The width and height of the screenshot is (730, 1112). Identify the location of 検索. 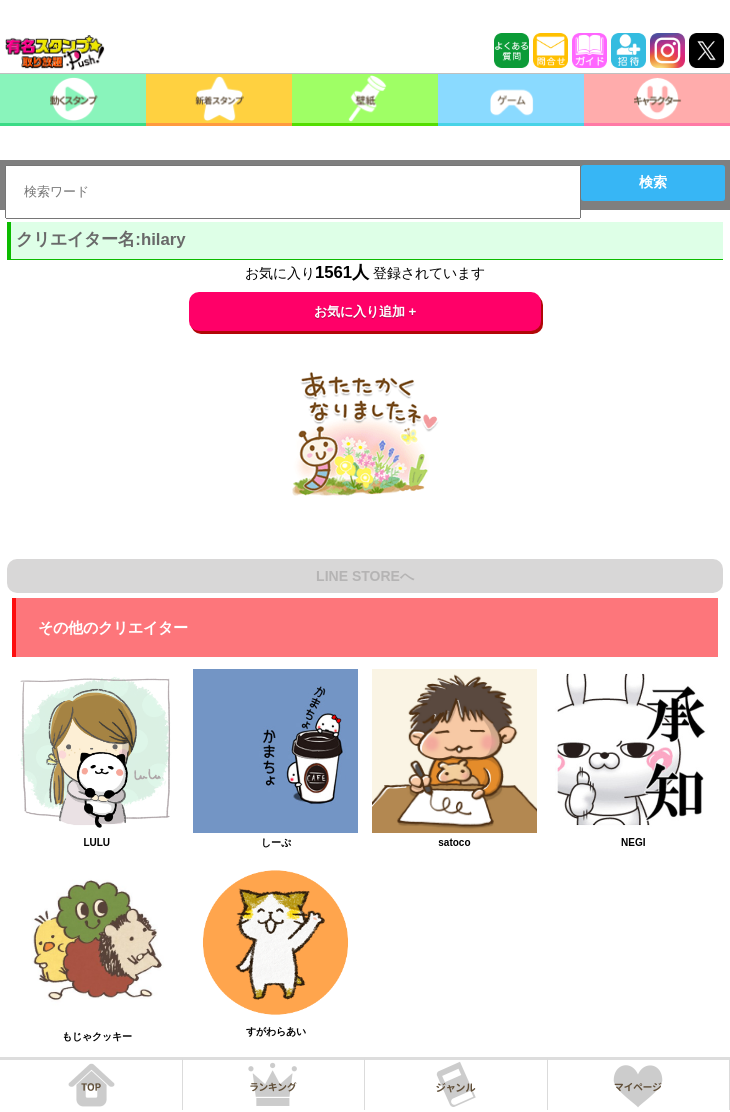
(653, 182).